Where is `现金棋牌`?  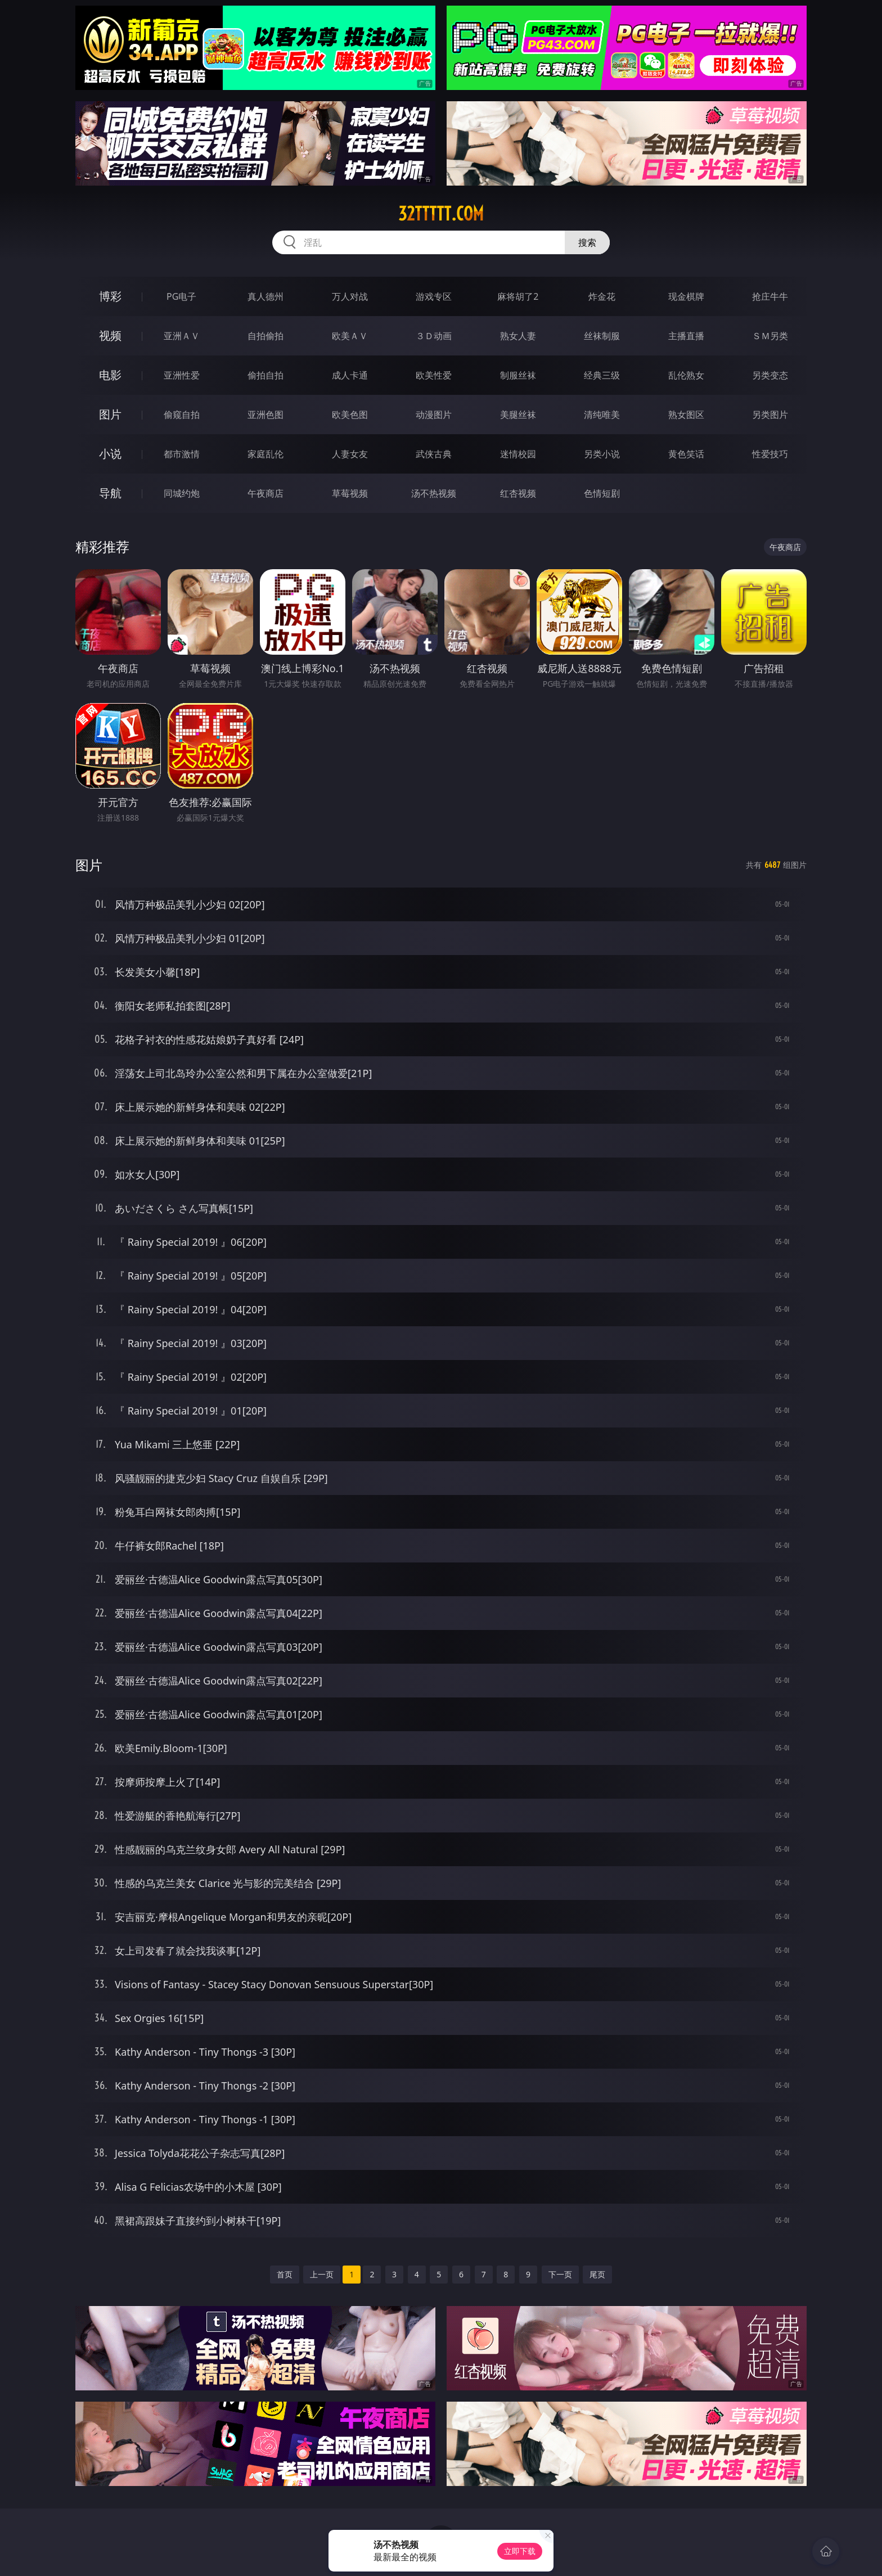
现金棋牌 is located at coordinates (686, 296).